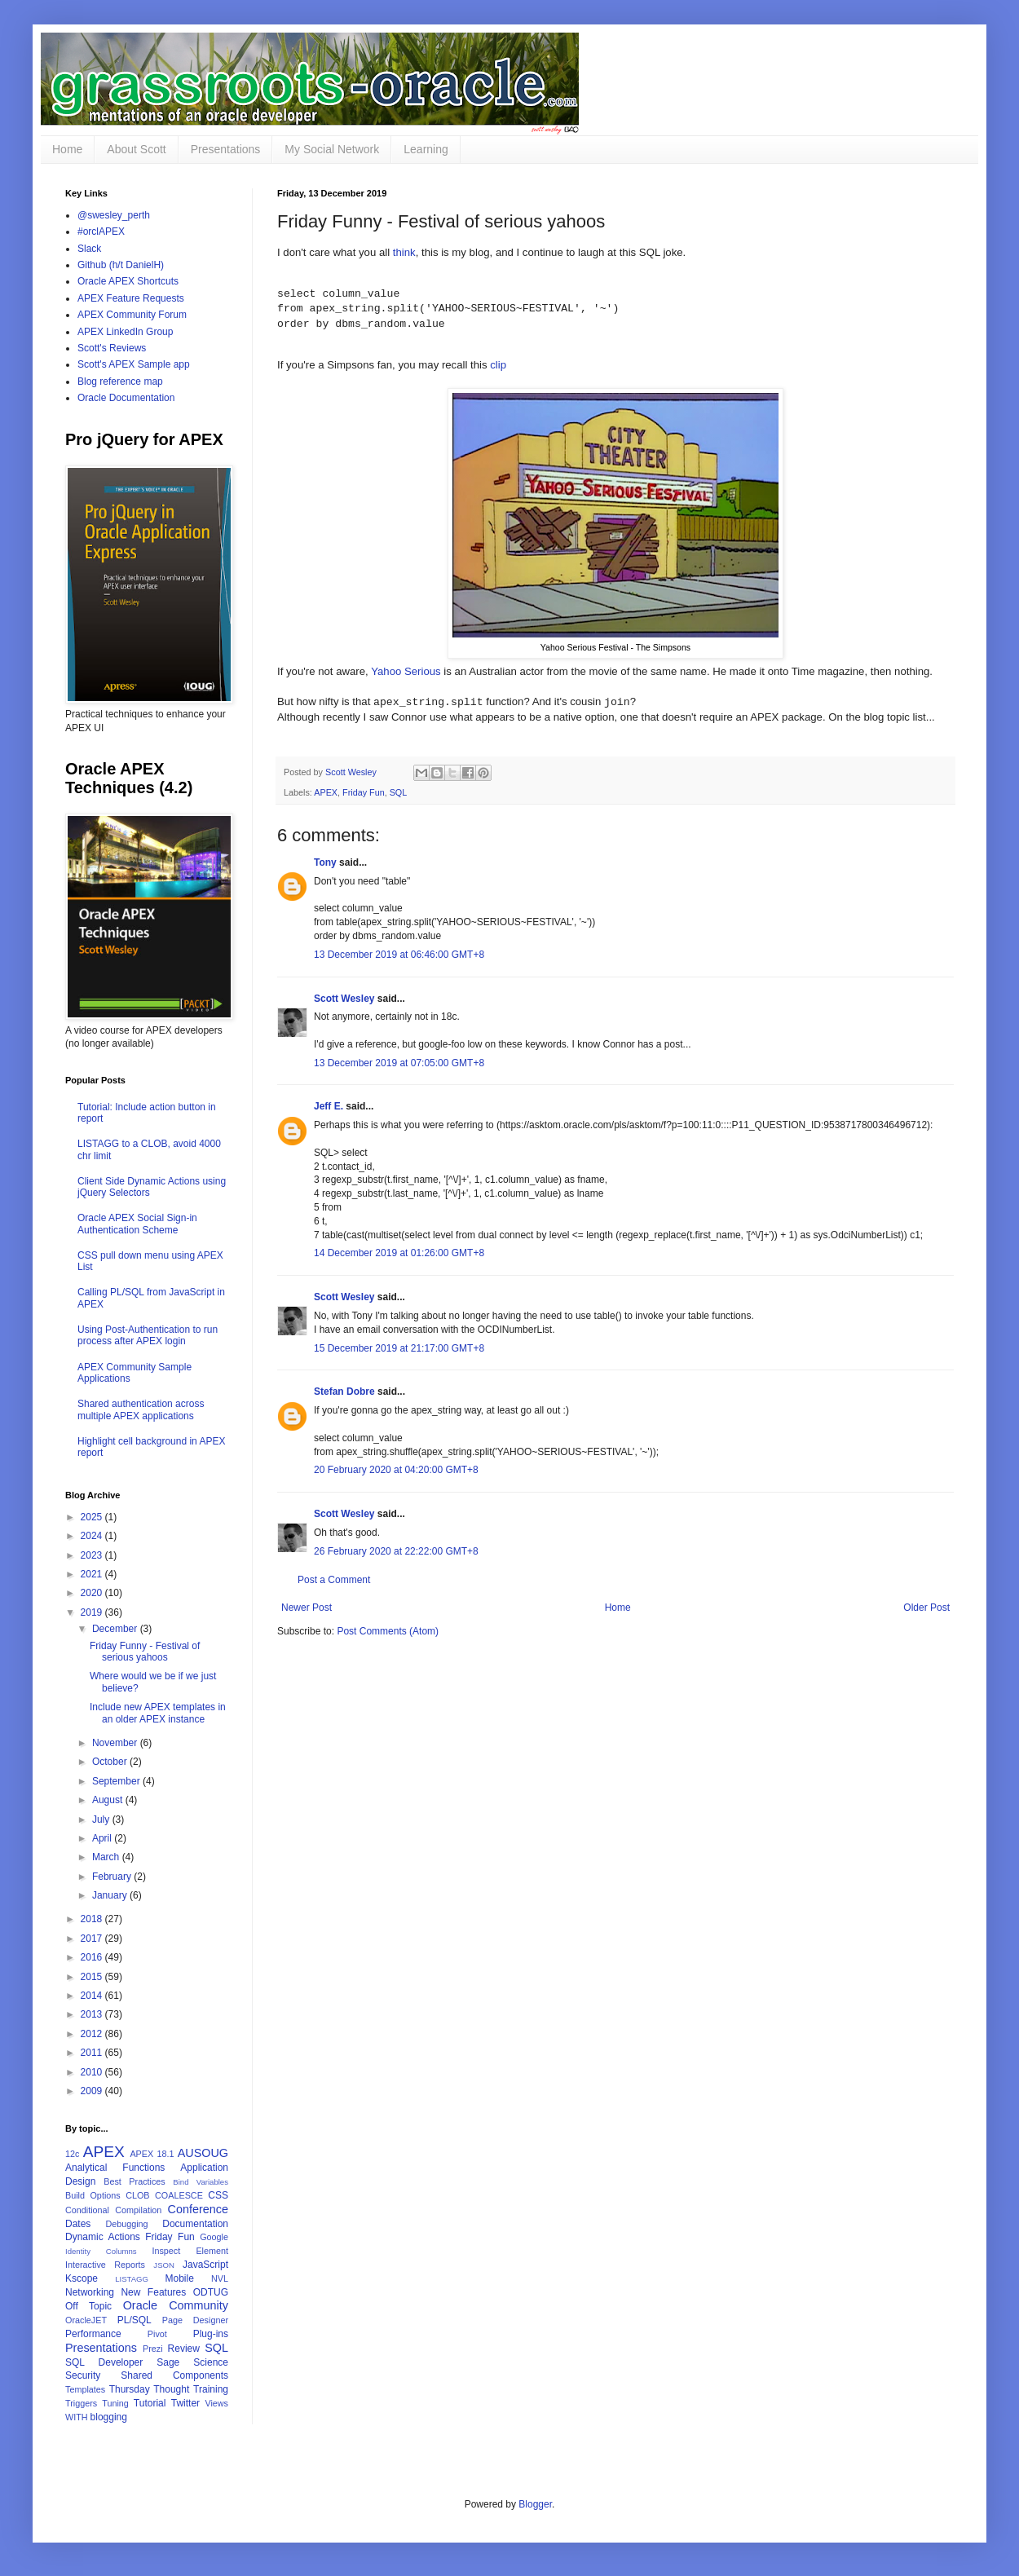 The width and height of the screenshot is (1019, 2576). What do you see at coordinates (137, 1223) in the screenshot?
I see `Oracle APEX Social Sign-in Authentication Scheme` at bounding box center [137, 1223].